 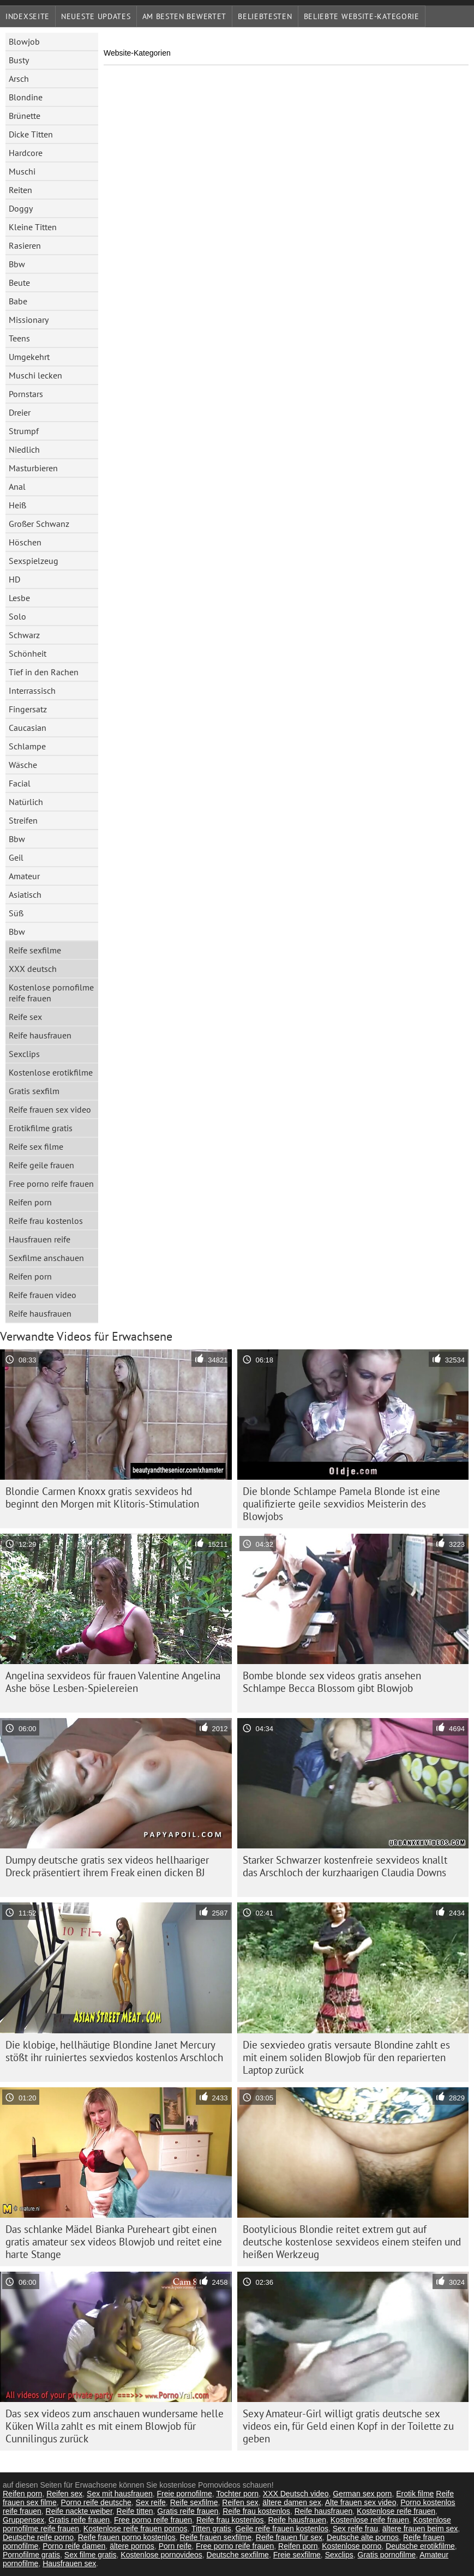 What do you see at coordinates (51, 1072) in the screenshot?
I see `Kostenlose erotikfilme` at bounding box center [51, 1072].